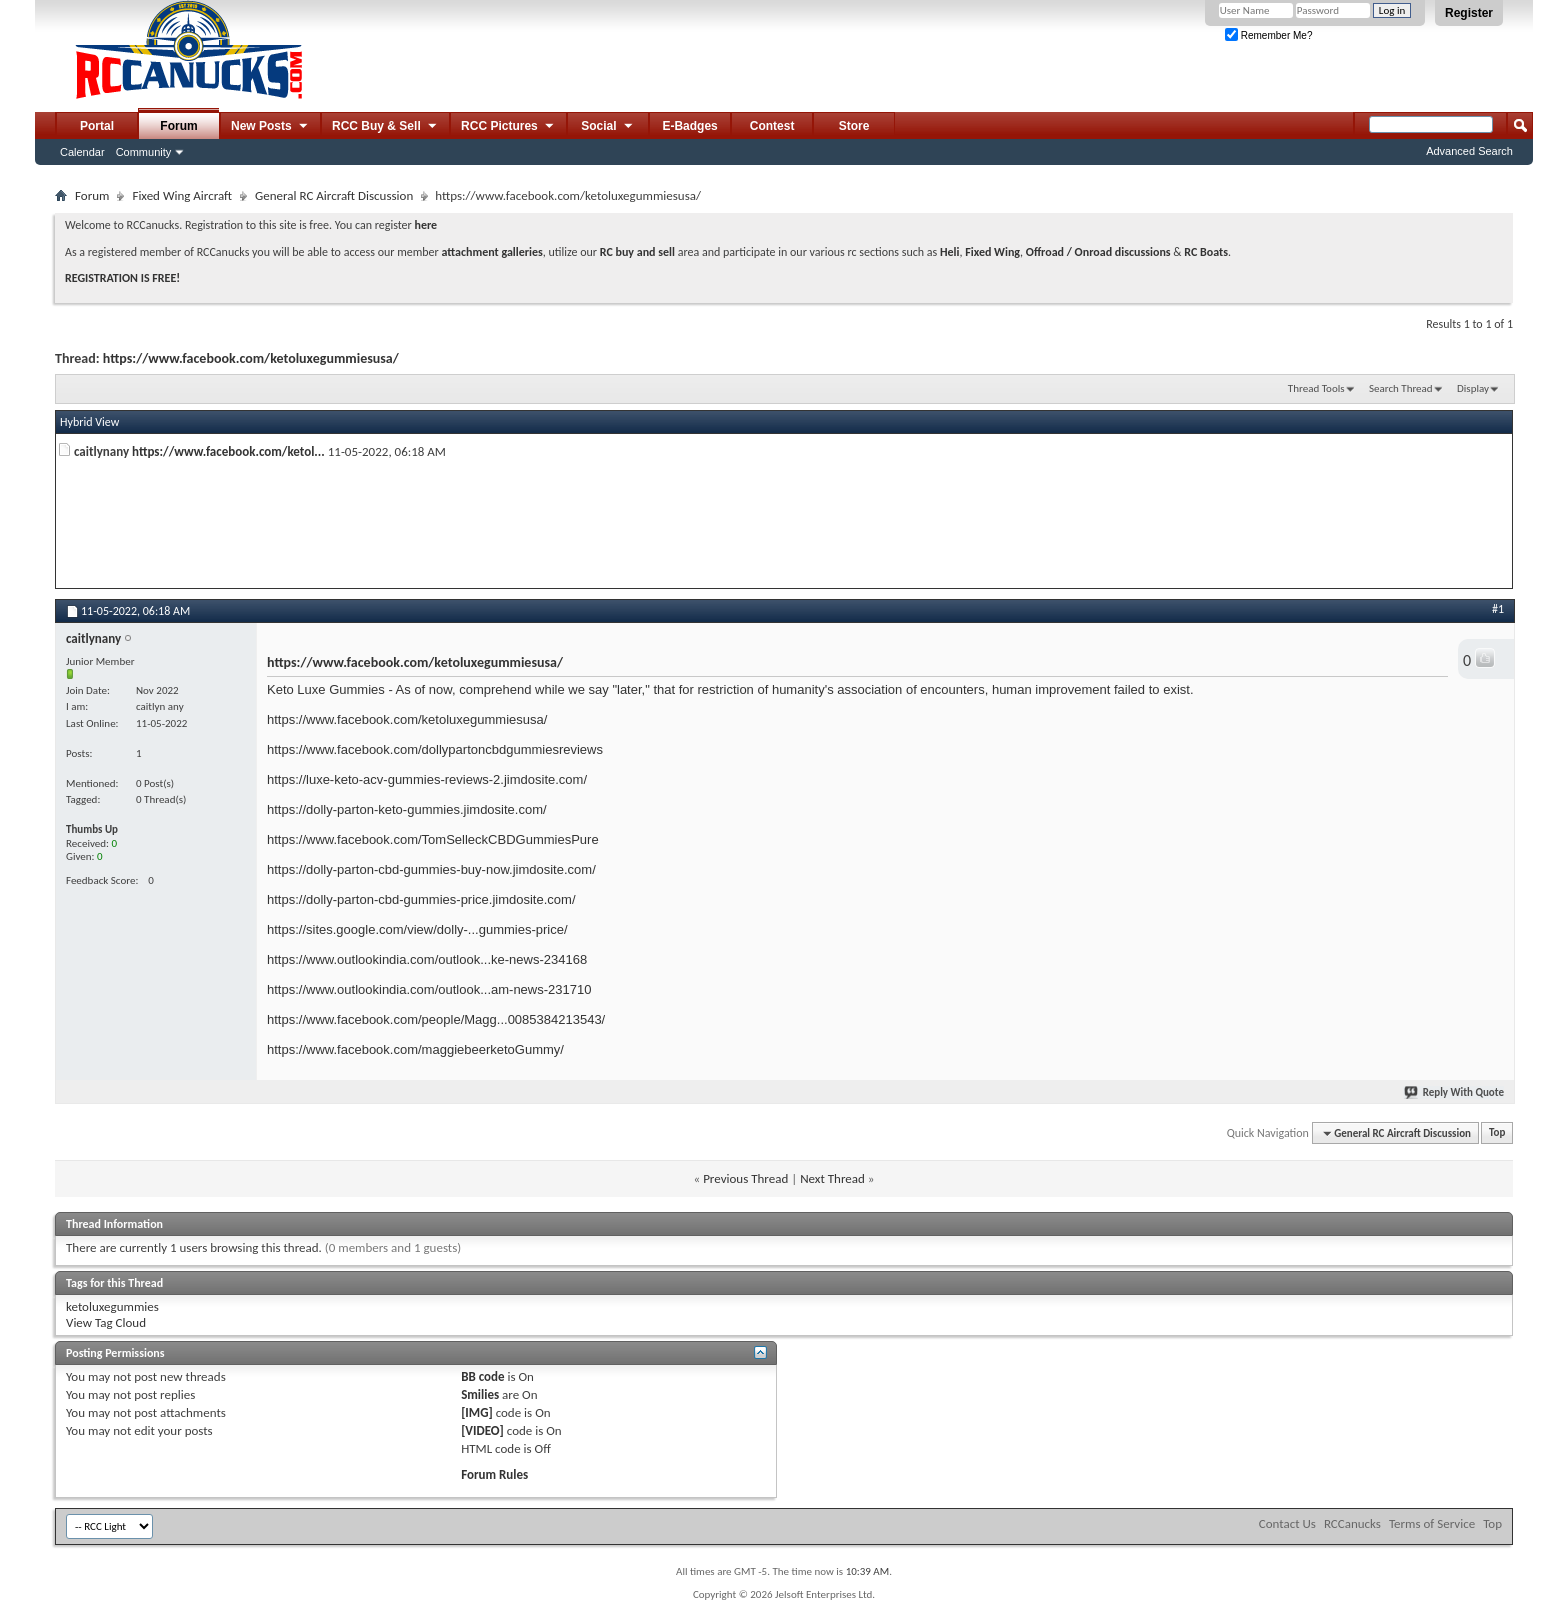  What do you see at coordinates (112, 1306) in the screenshot?
I see `ketoluxegummies` at bounding box center [112, 1306].